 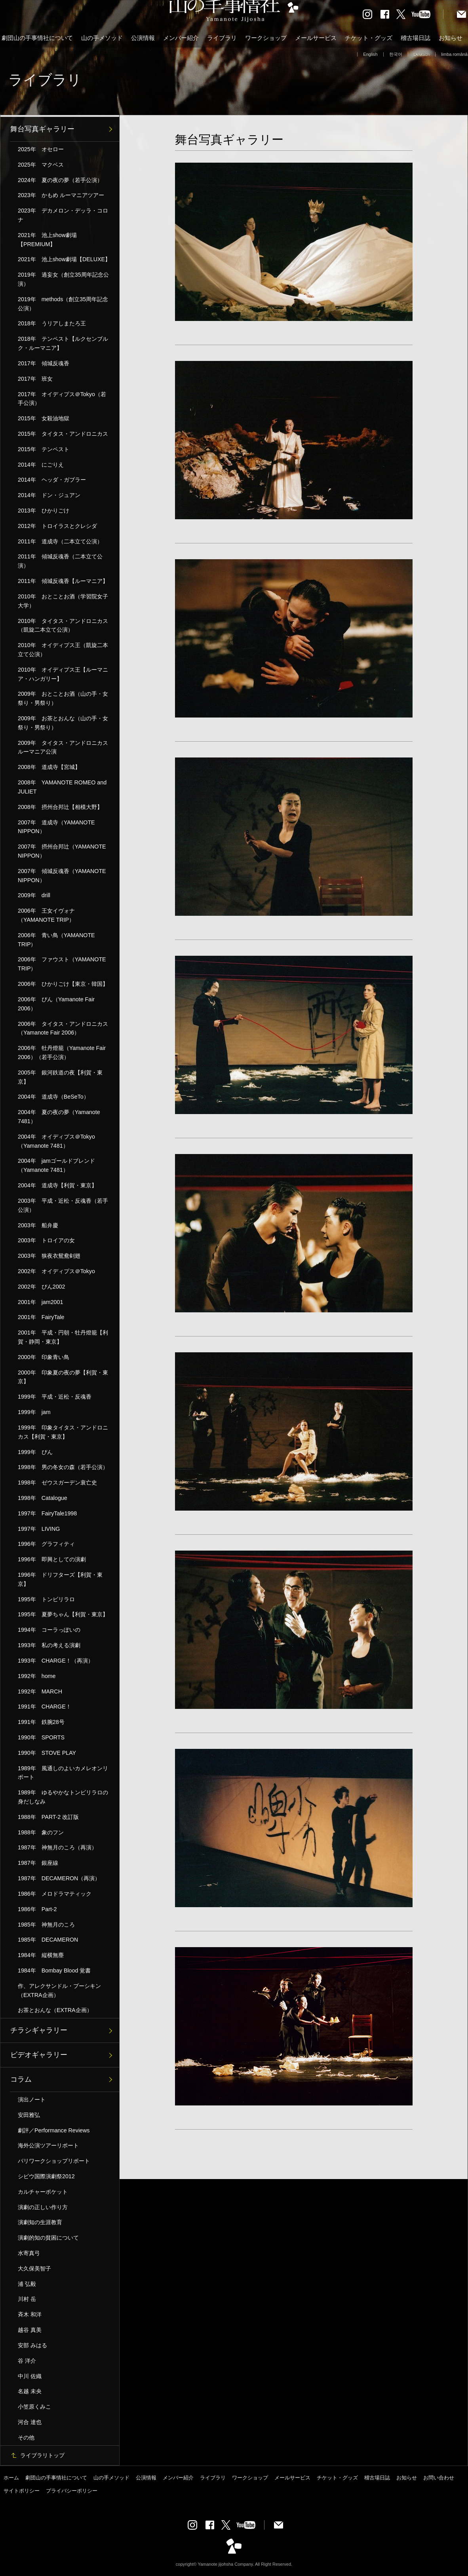 What do you see at coordinates (63, 279) in the screenshot?
I see `2019年 過妄女（創立35周年記念公演）` at bounding box center [63, 279].